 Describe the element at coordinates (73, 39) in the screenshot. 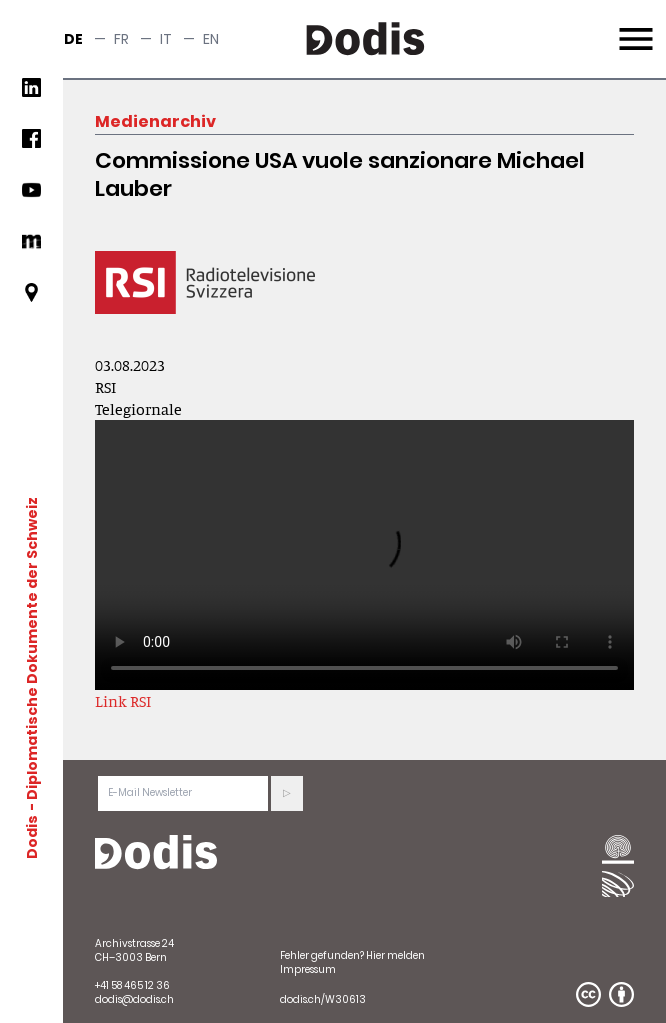

I see `de` at that location.